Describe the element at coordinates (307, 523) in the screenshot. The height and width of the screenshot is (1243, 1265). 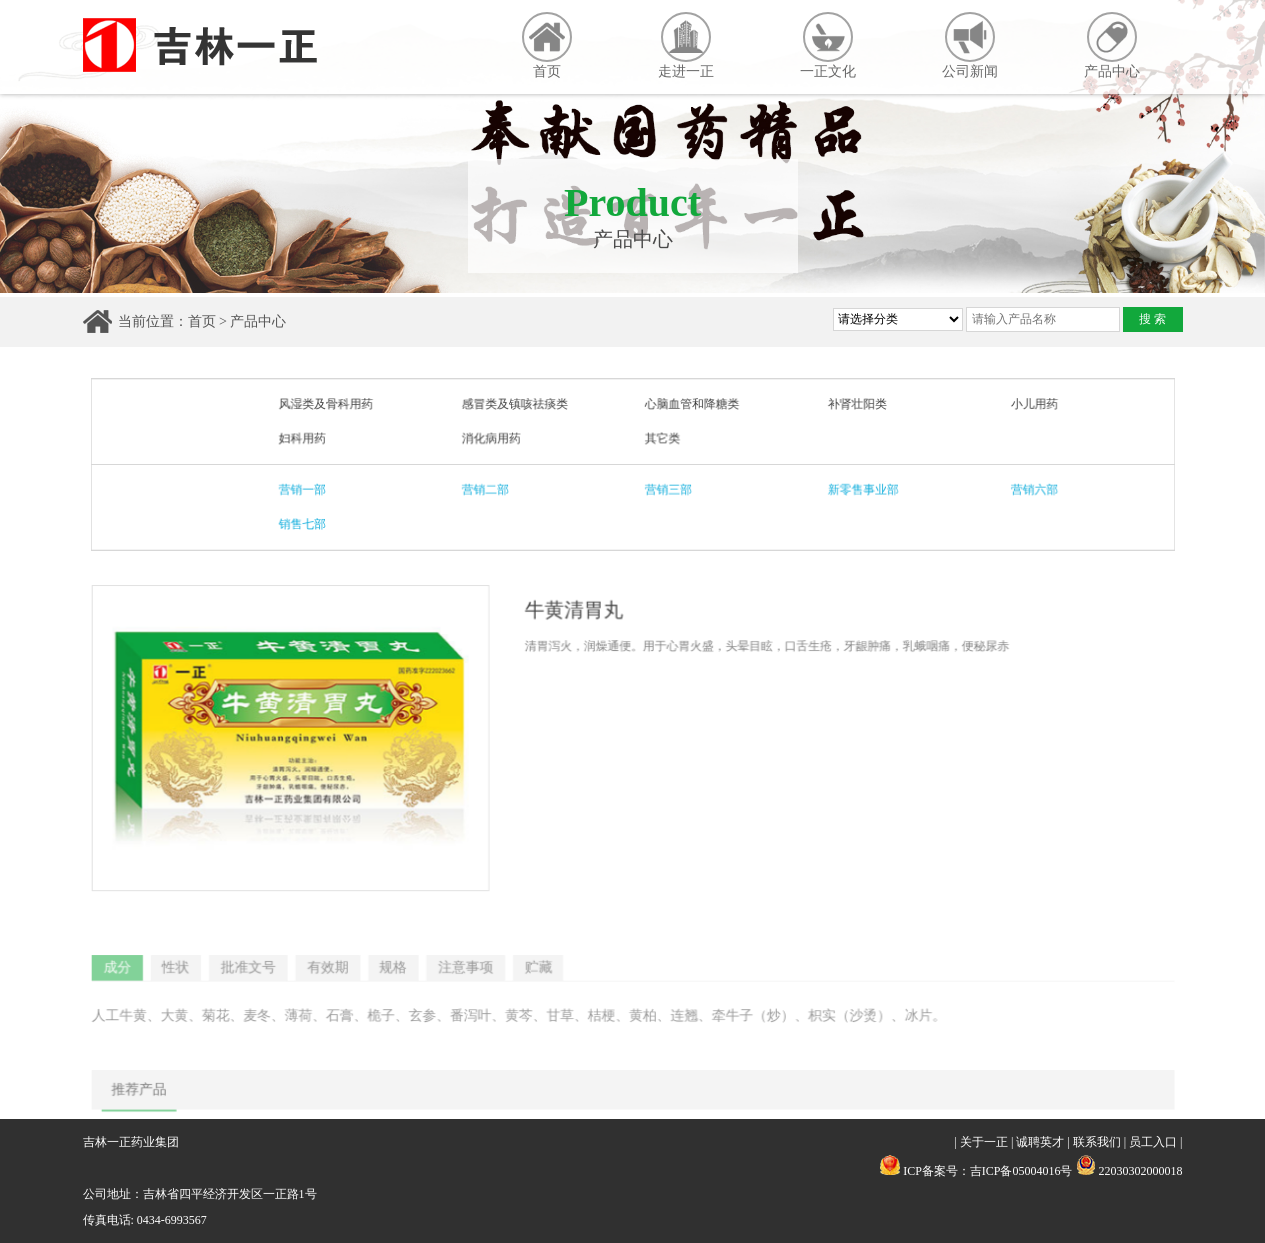
I see `销售七部` at that location.